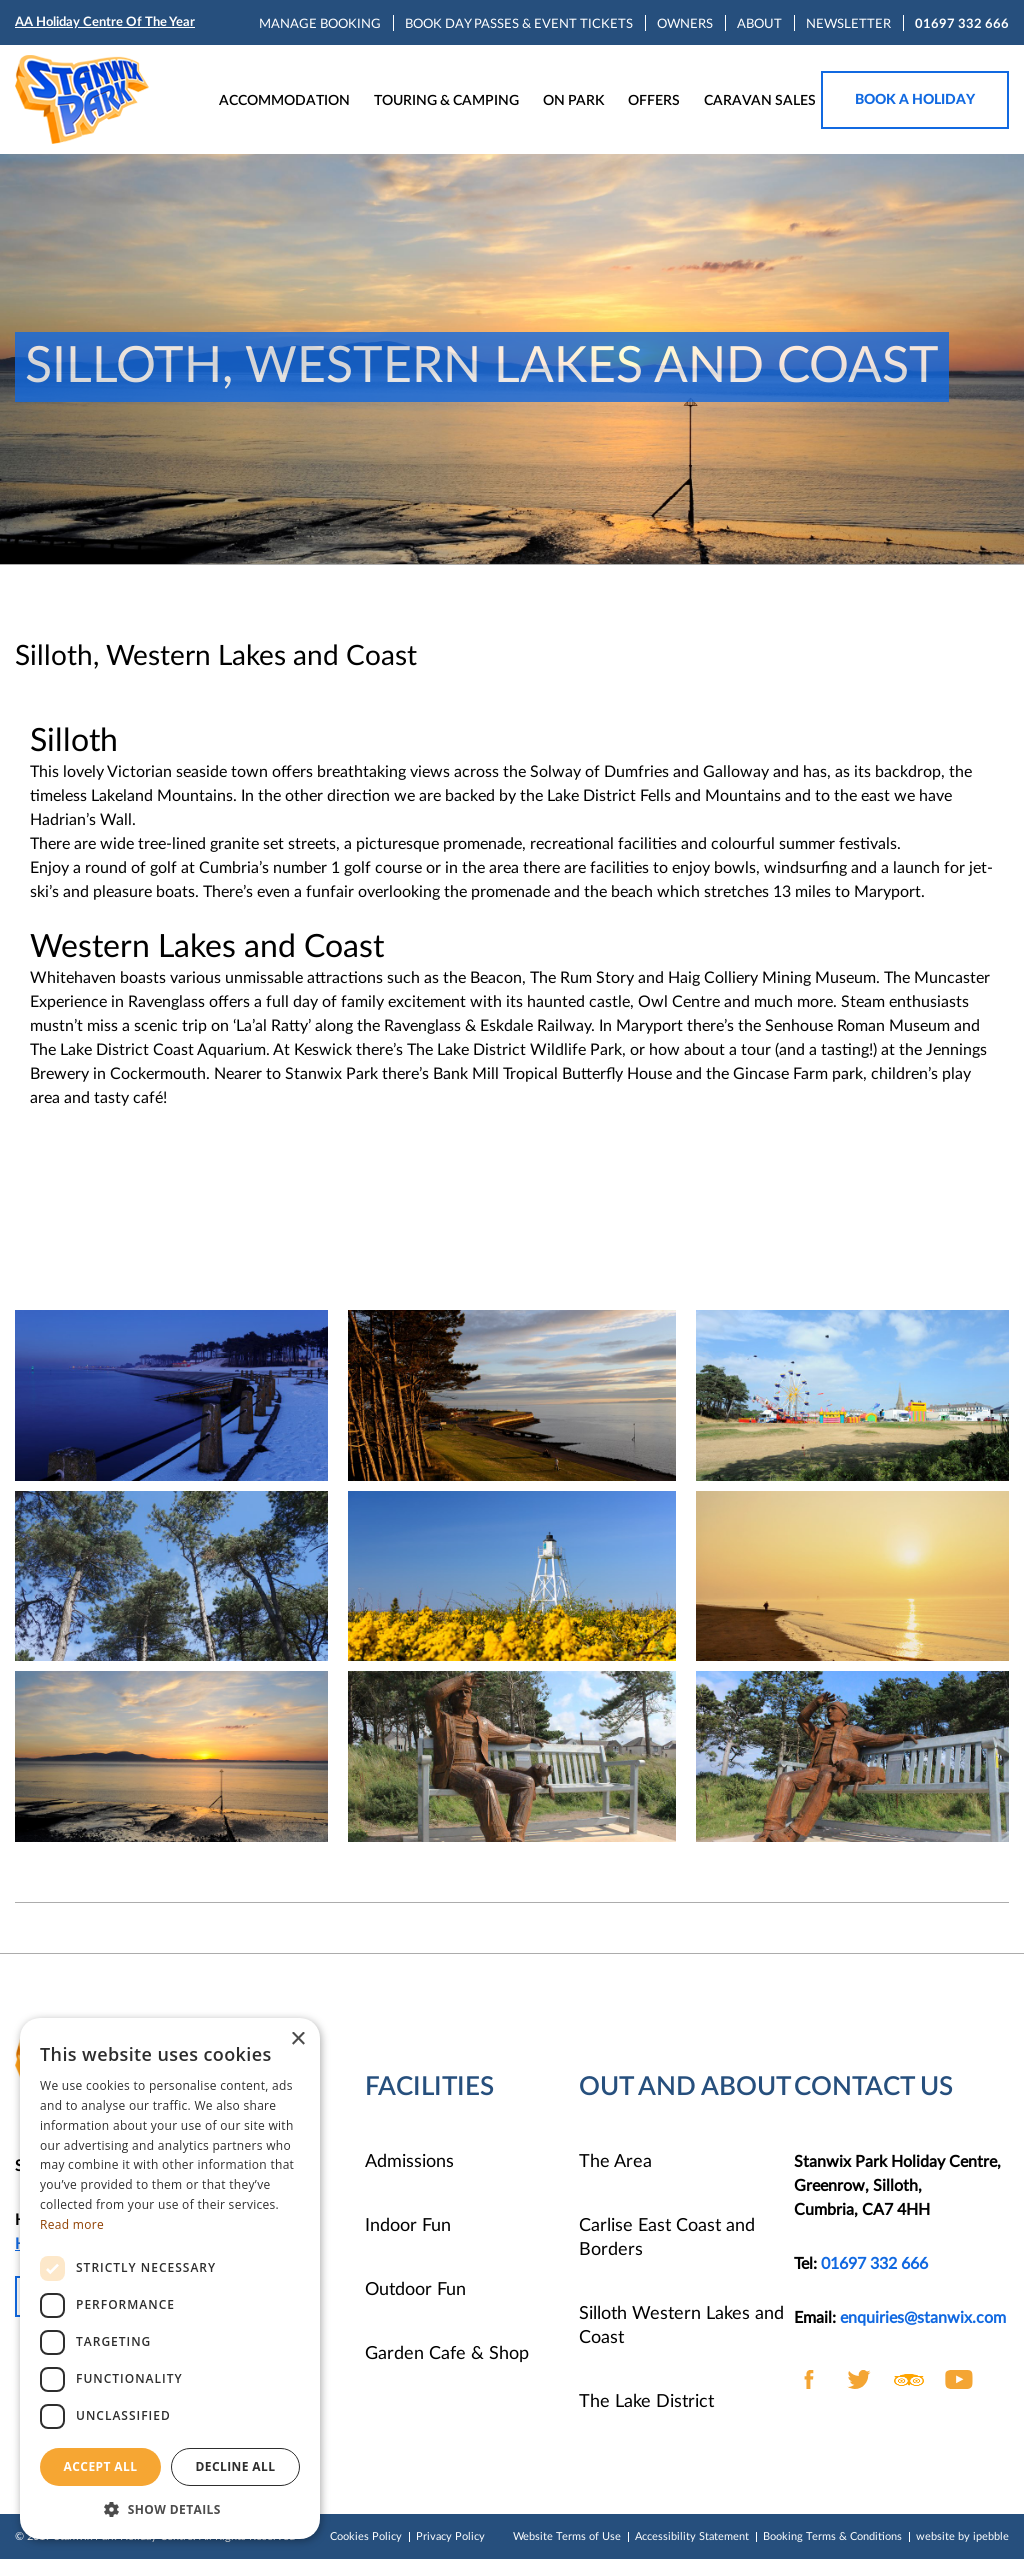 Image resolution: width=1024 pixels, height=2559 pixels. I want to click on ABOUT, so click(759, 24).